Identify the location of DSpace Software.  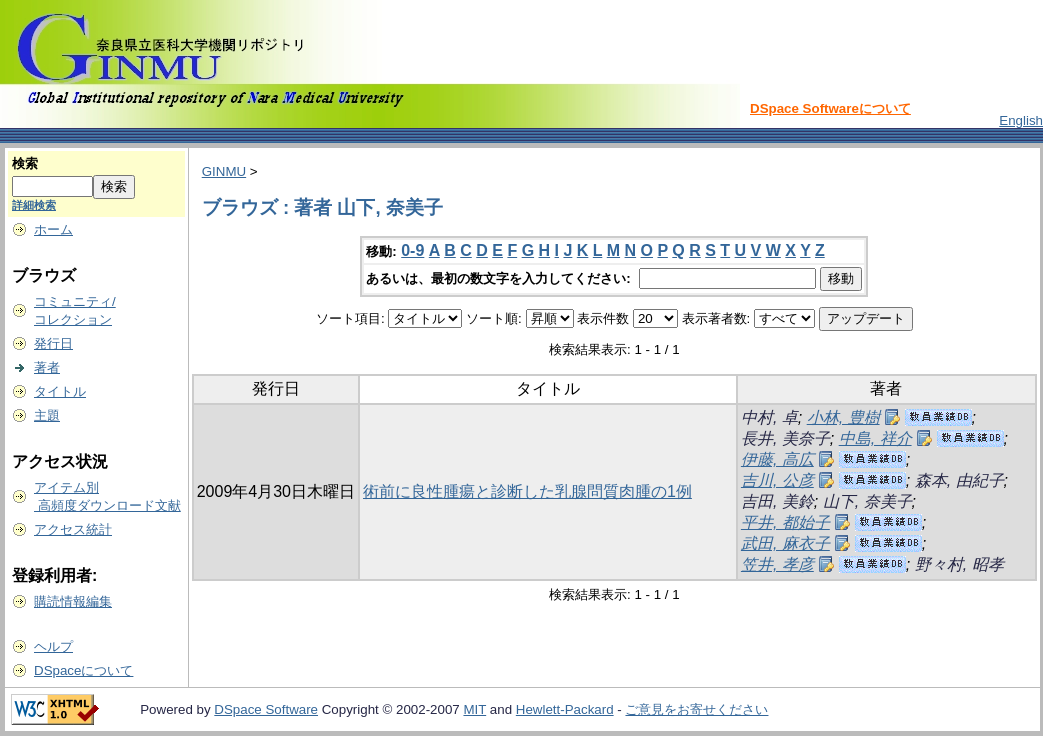
(266, 709).